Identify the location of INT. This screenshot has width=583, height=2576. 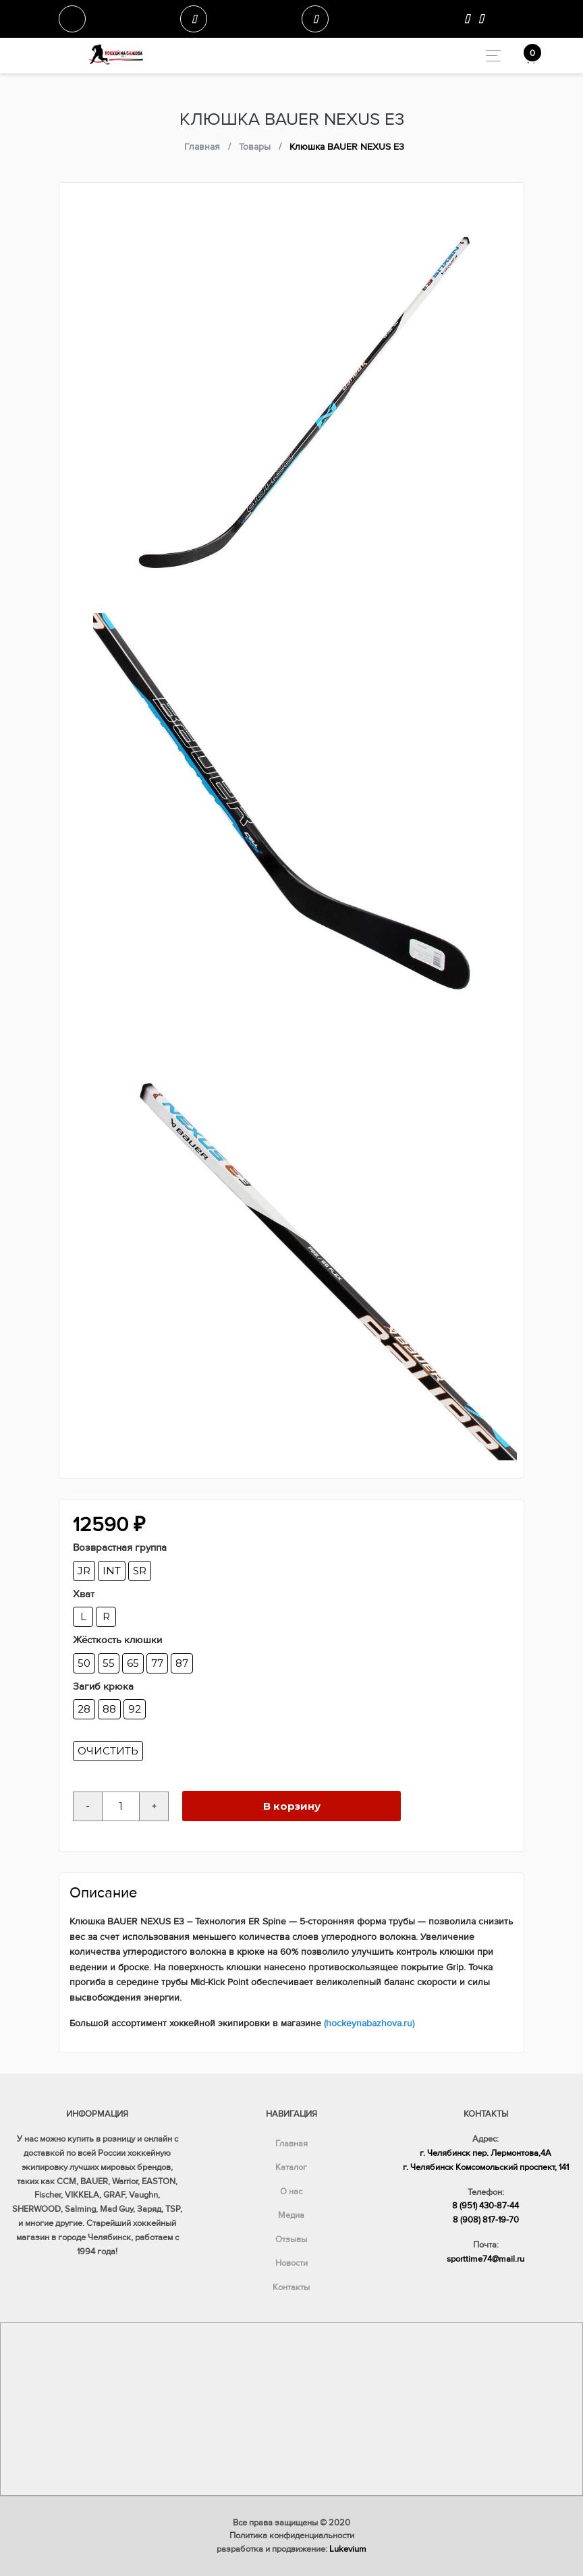
(112, 1570).